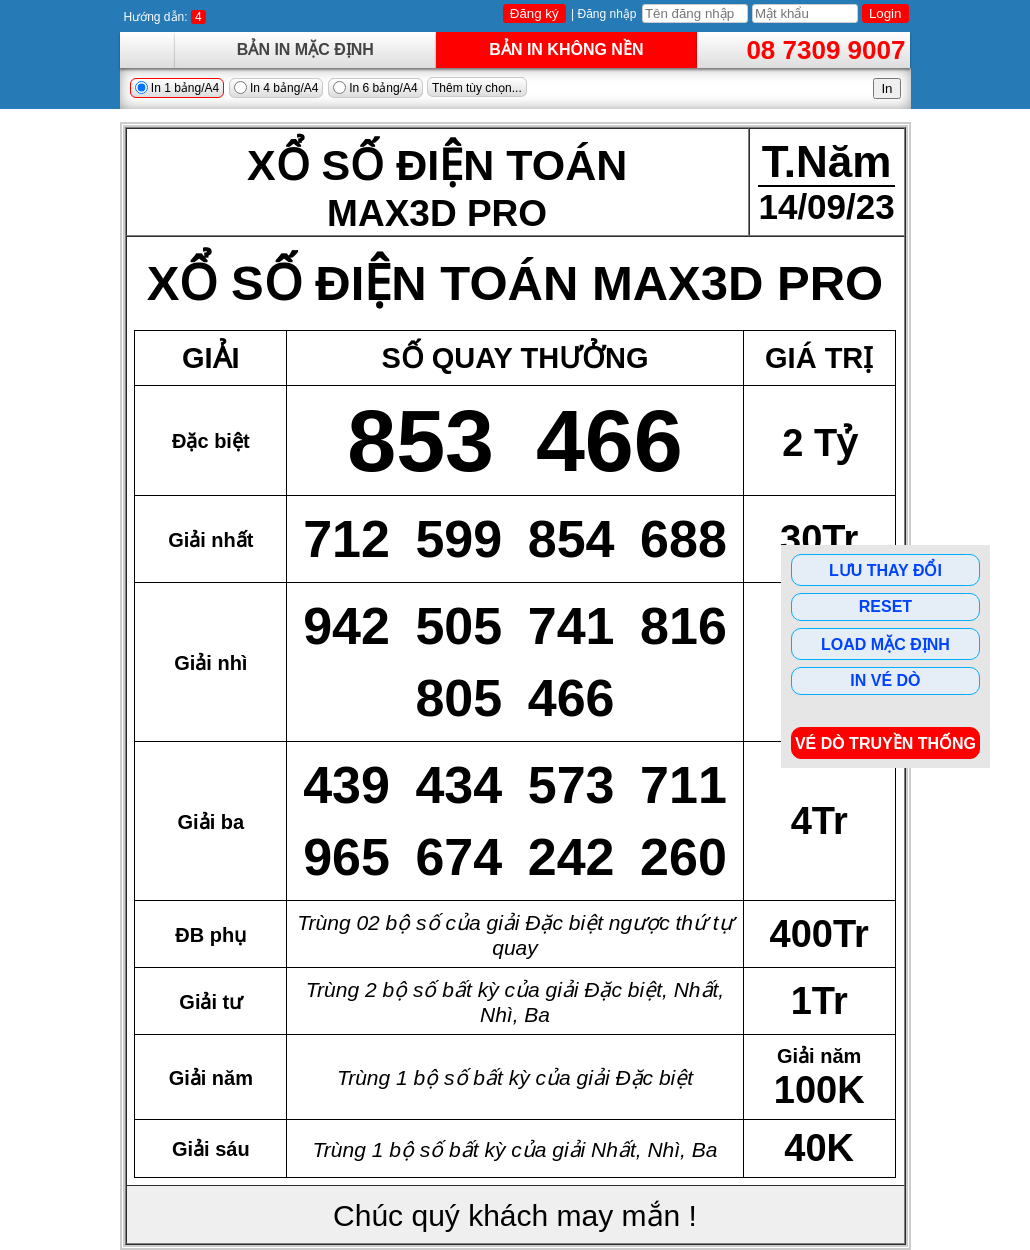 The width and height of the screenshot is (1030, 1250). I want to click on In 1 bảng/A4, so click(177, 88).